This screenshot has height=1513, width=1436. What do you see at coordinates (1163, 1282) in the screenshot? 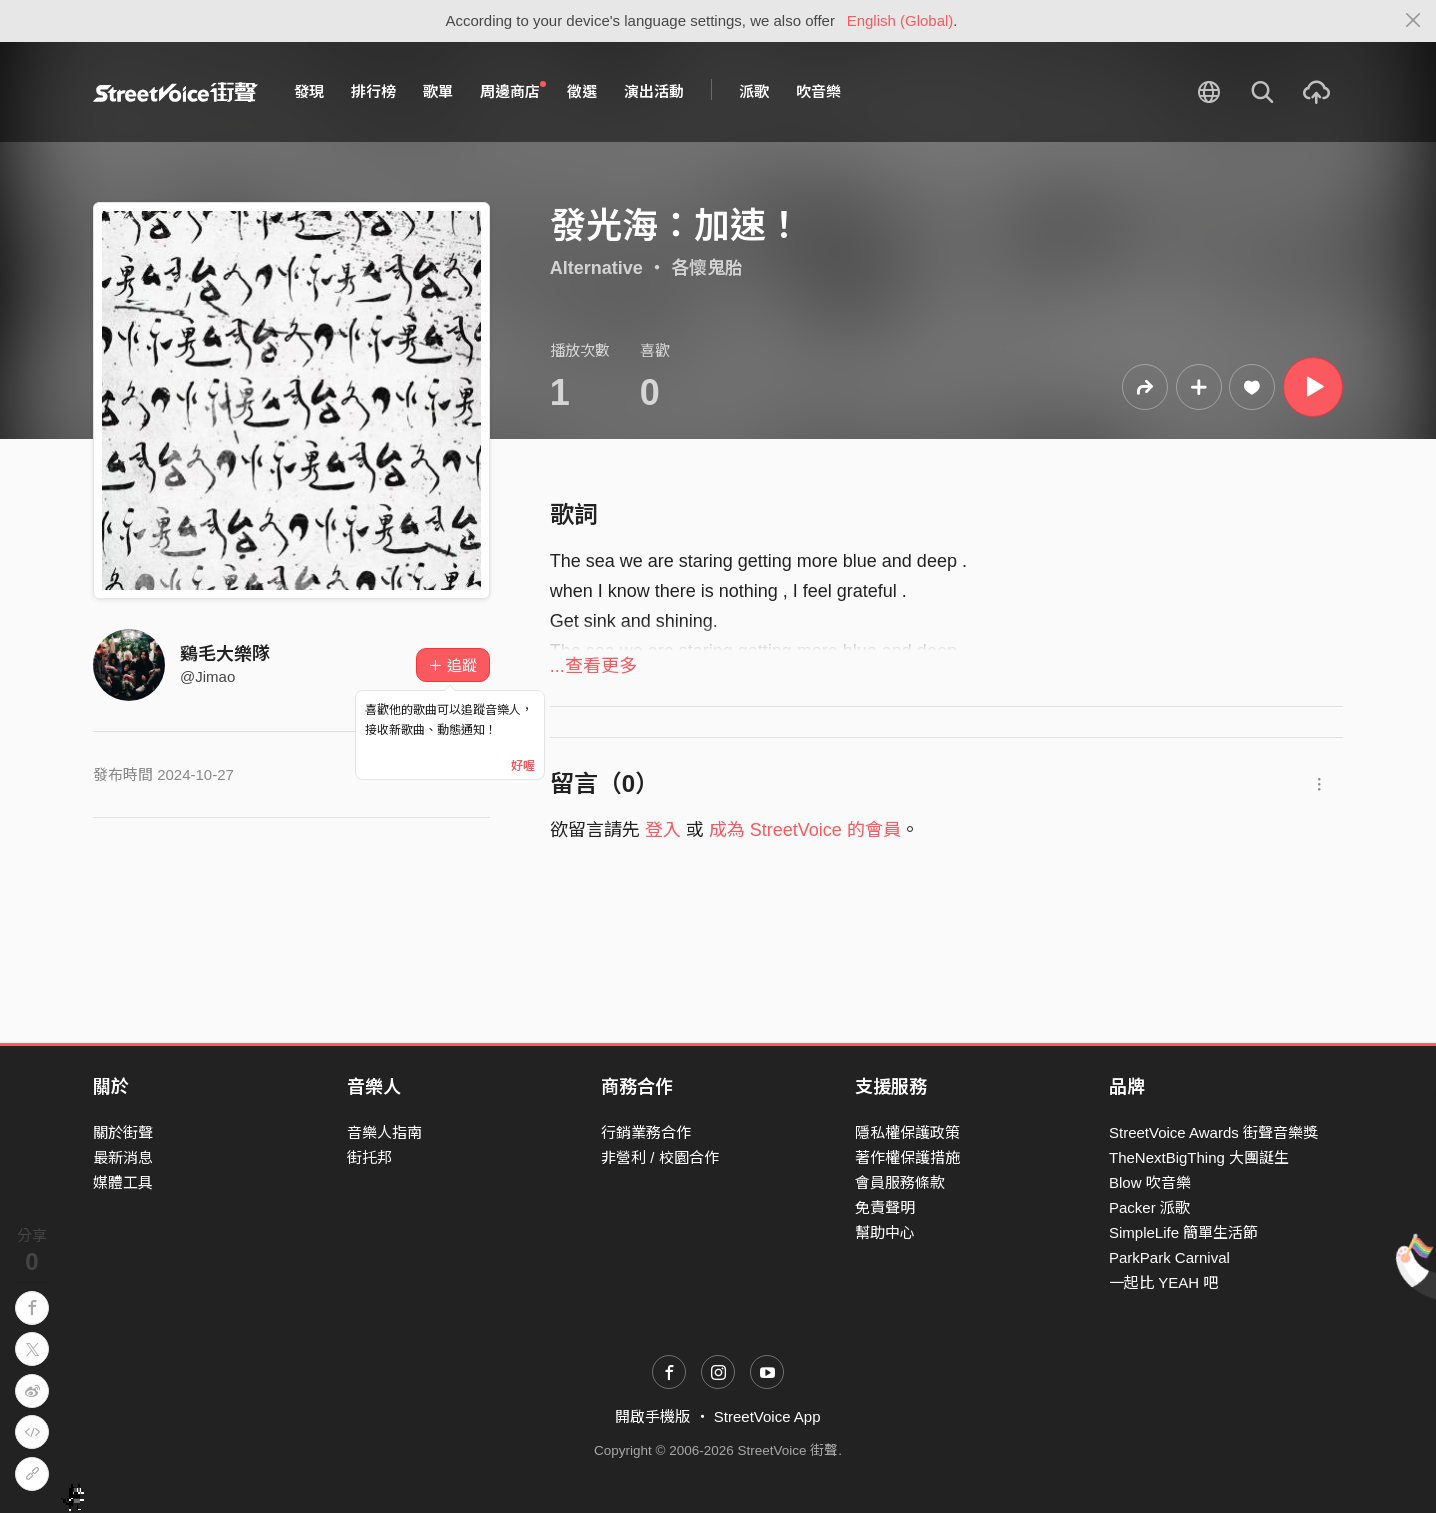
I see `一起比 YEAH 吧` at bounding box center [1163, 1282].